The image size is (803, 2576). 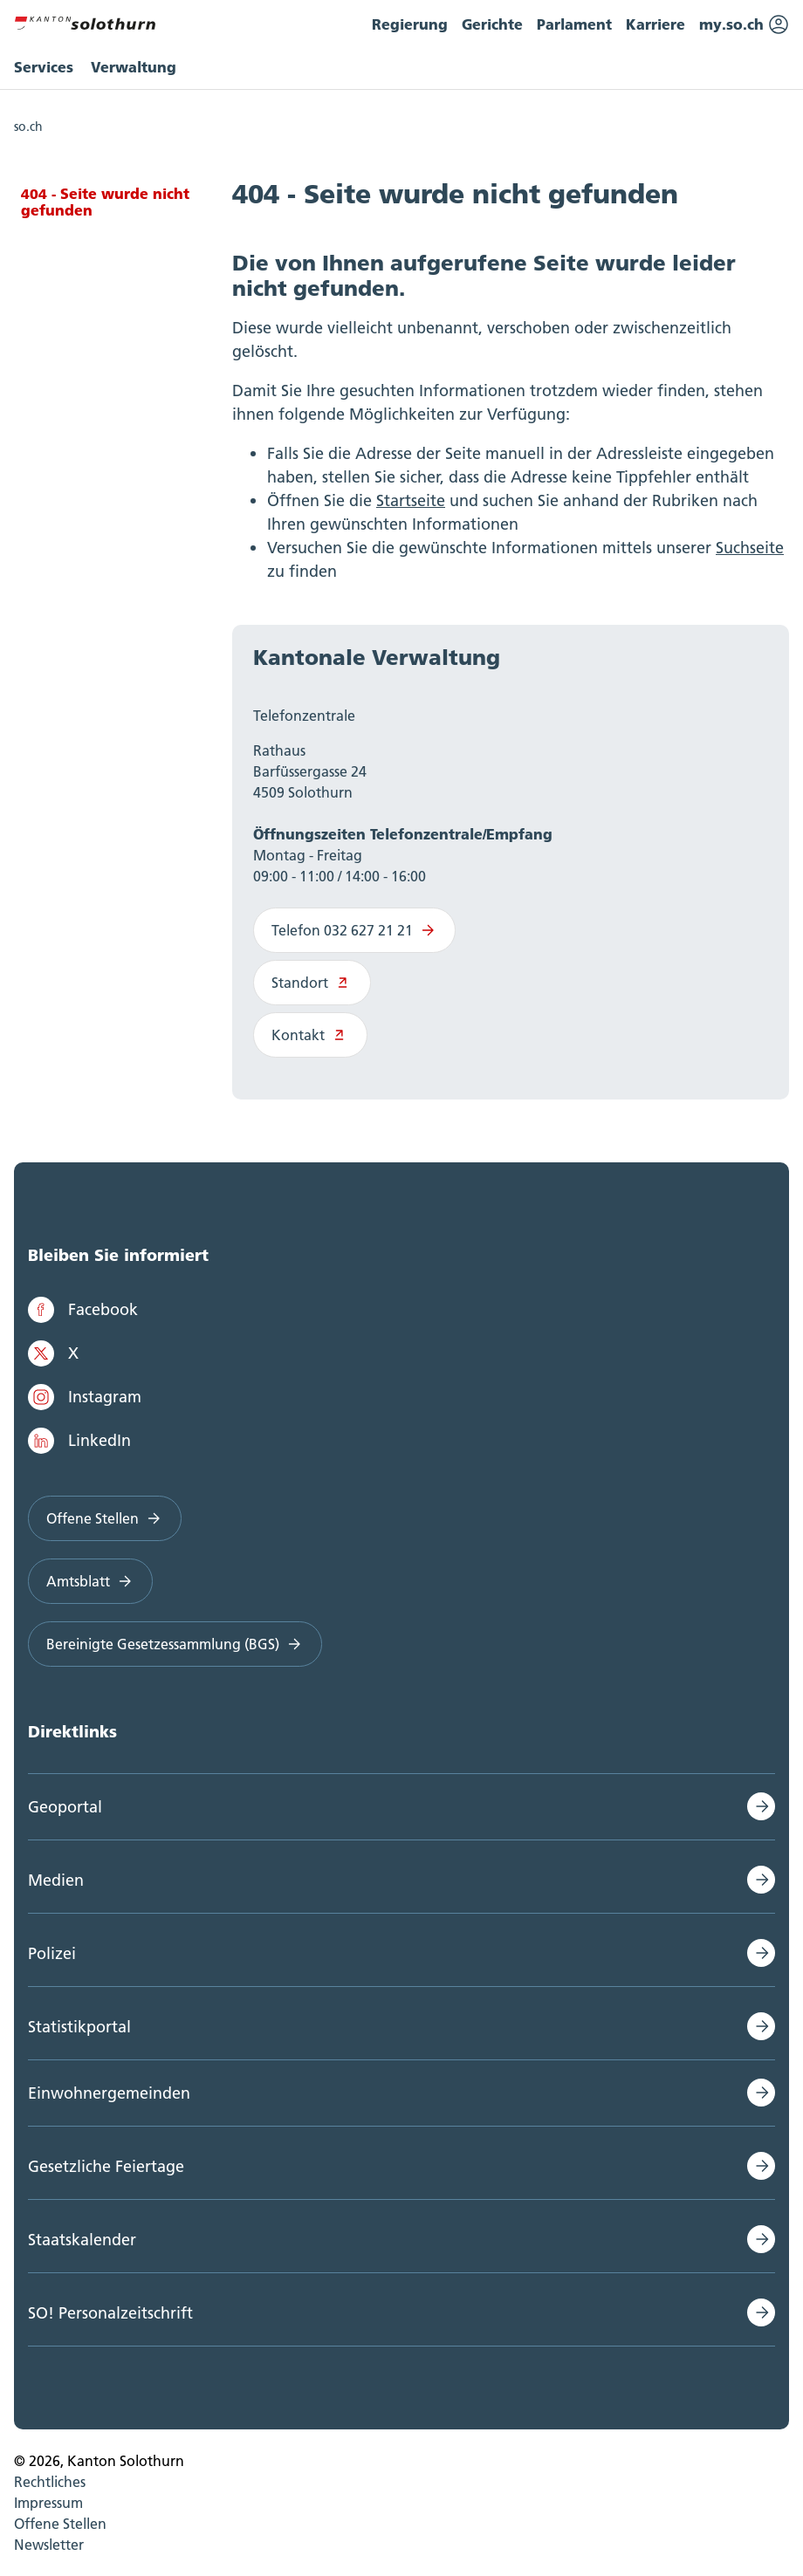 What do you see at coordinates (50, 2481) in the screenshot?
I see `Rechtliches [menuitem]` at bounding box center [50, 2481].